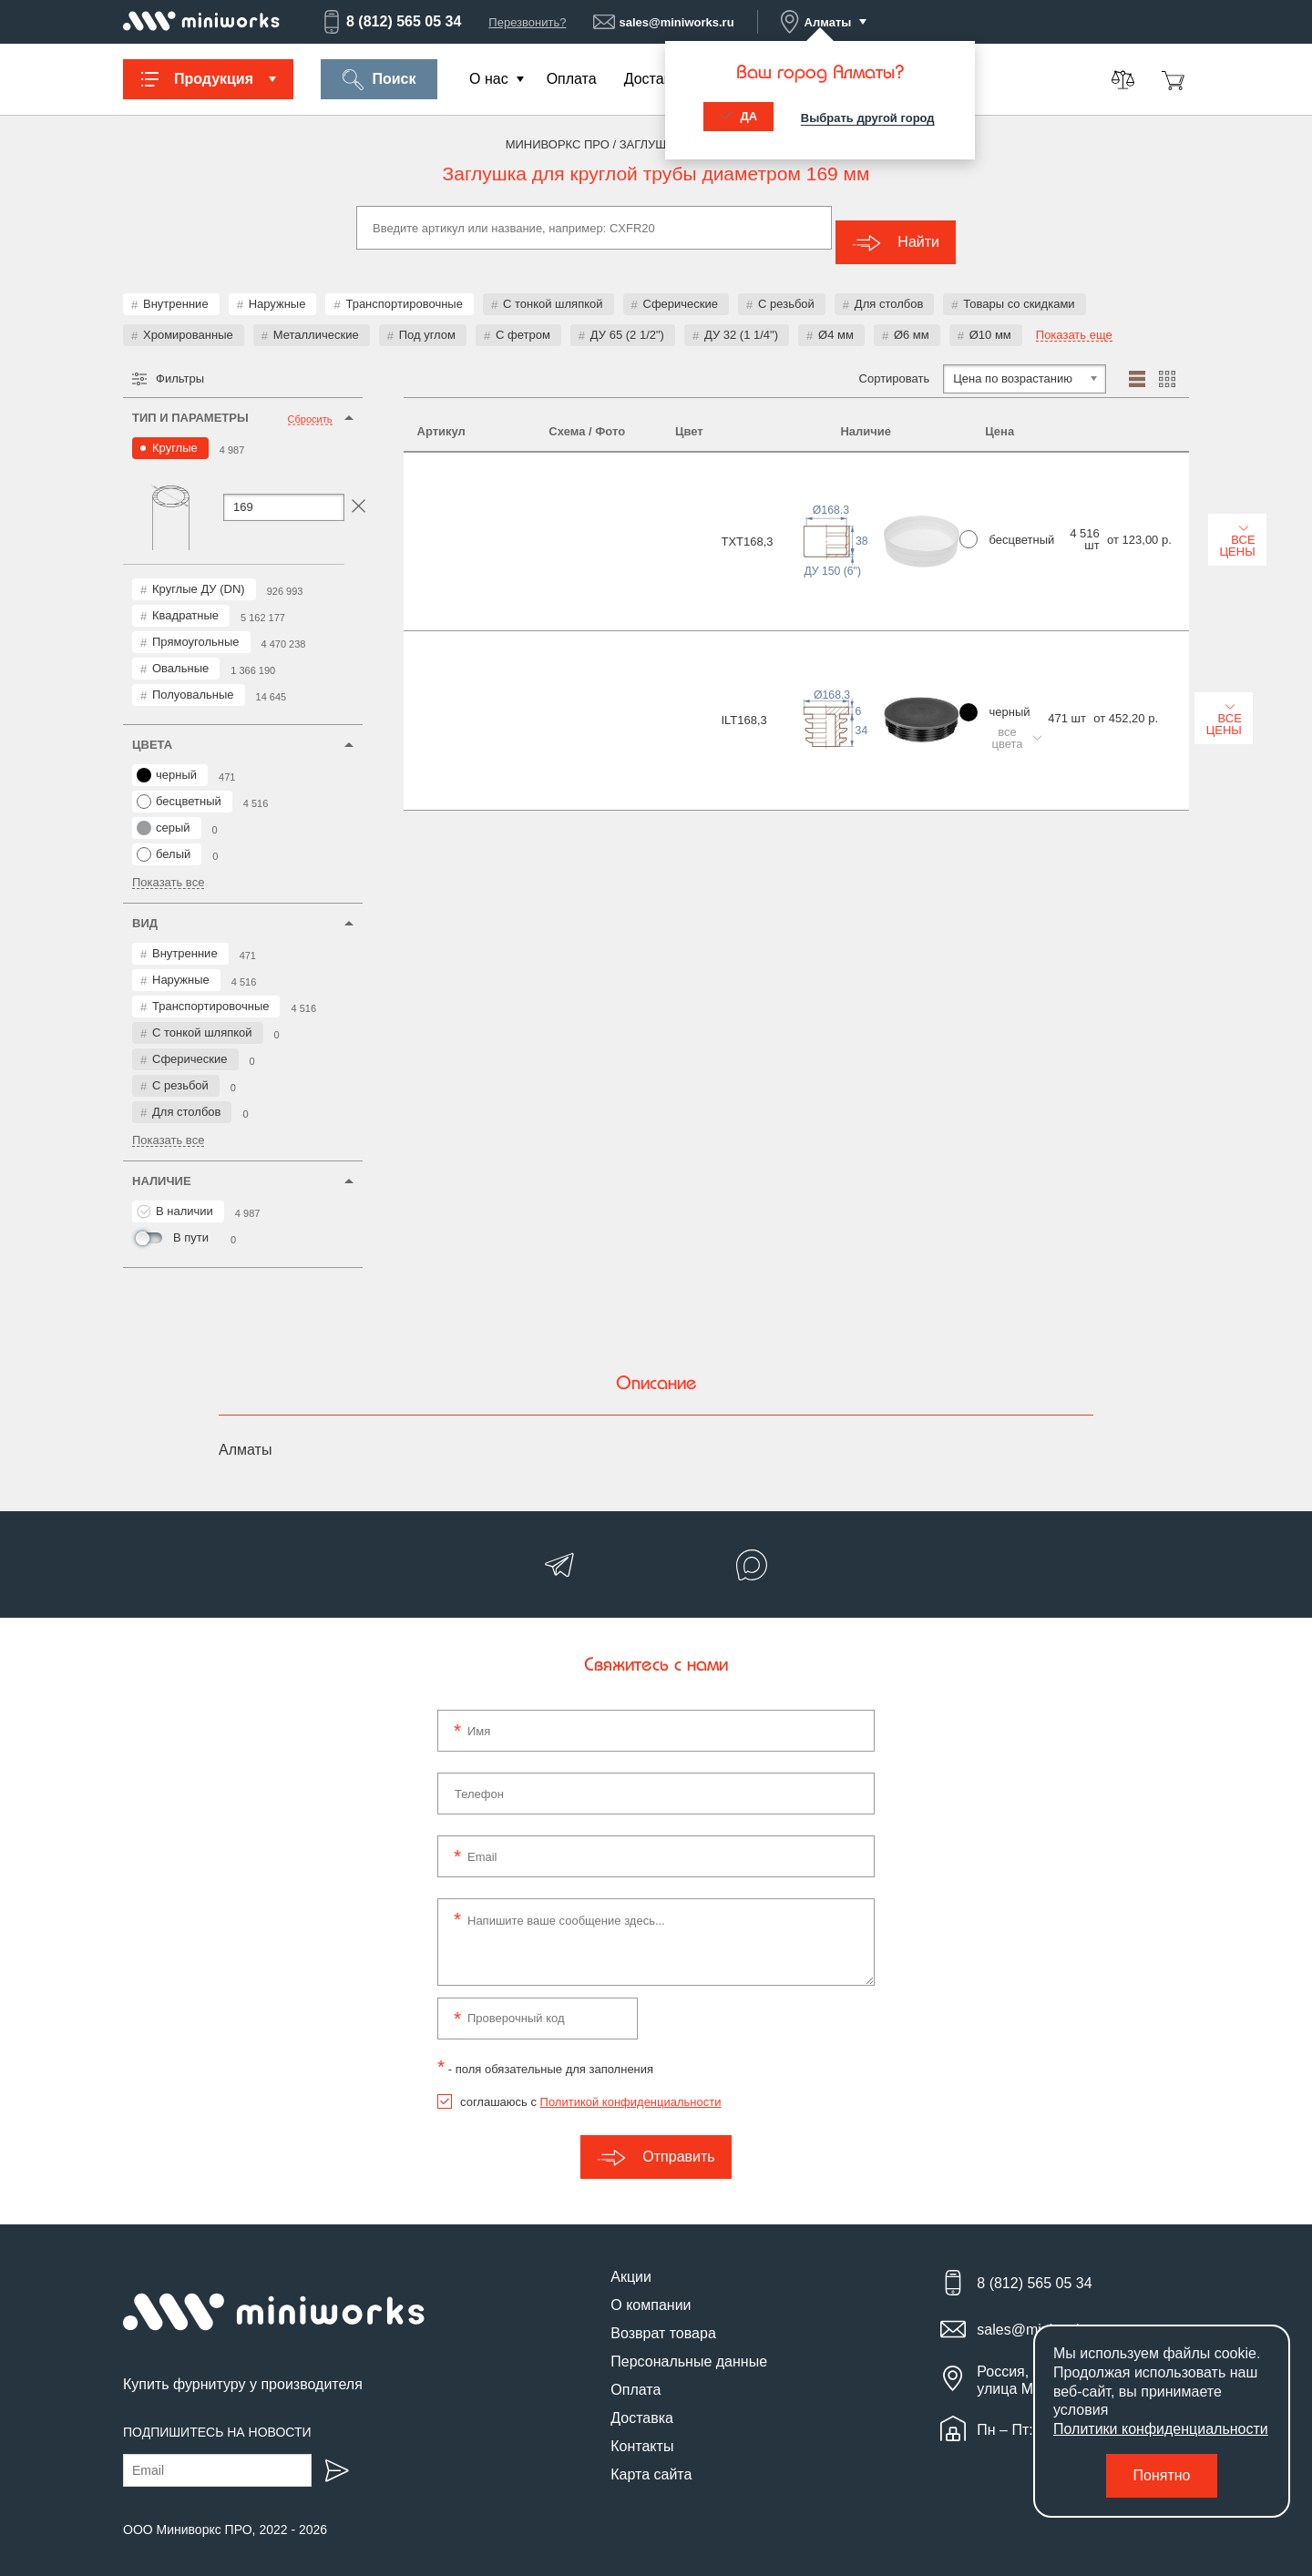 The image size is (1312, 2576). What do you see at coordinates (1074, 320) in the screenshot?
I see `Показать еще` at bounding box center [1074, 320].